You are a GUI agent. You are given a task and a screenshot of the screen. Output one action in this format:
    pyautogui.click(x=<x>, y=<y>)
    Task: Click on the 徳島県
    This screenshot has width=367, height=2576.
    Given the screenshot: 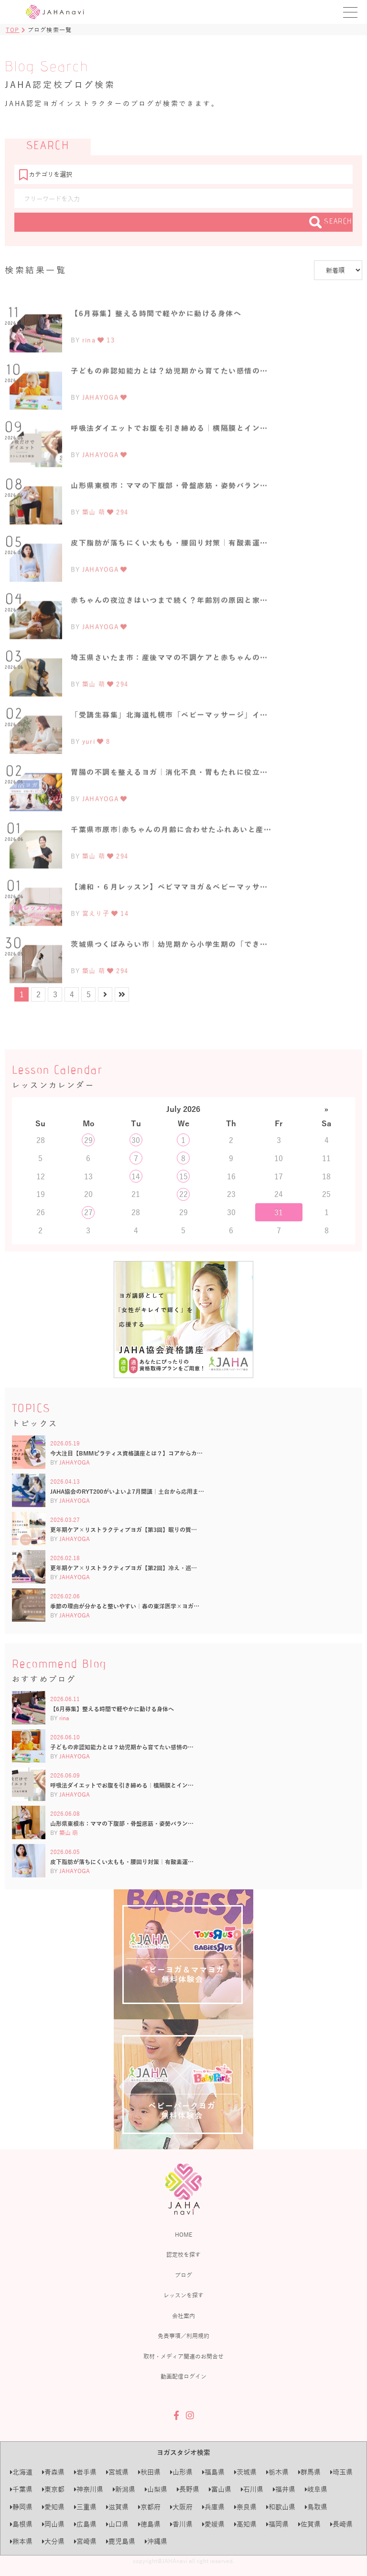 What is the action you would take?
    pyautogui.click(x=149, y=2524)
    